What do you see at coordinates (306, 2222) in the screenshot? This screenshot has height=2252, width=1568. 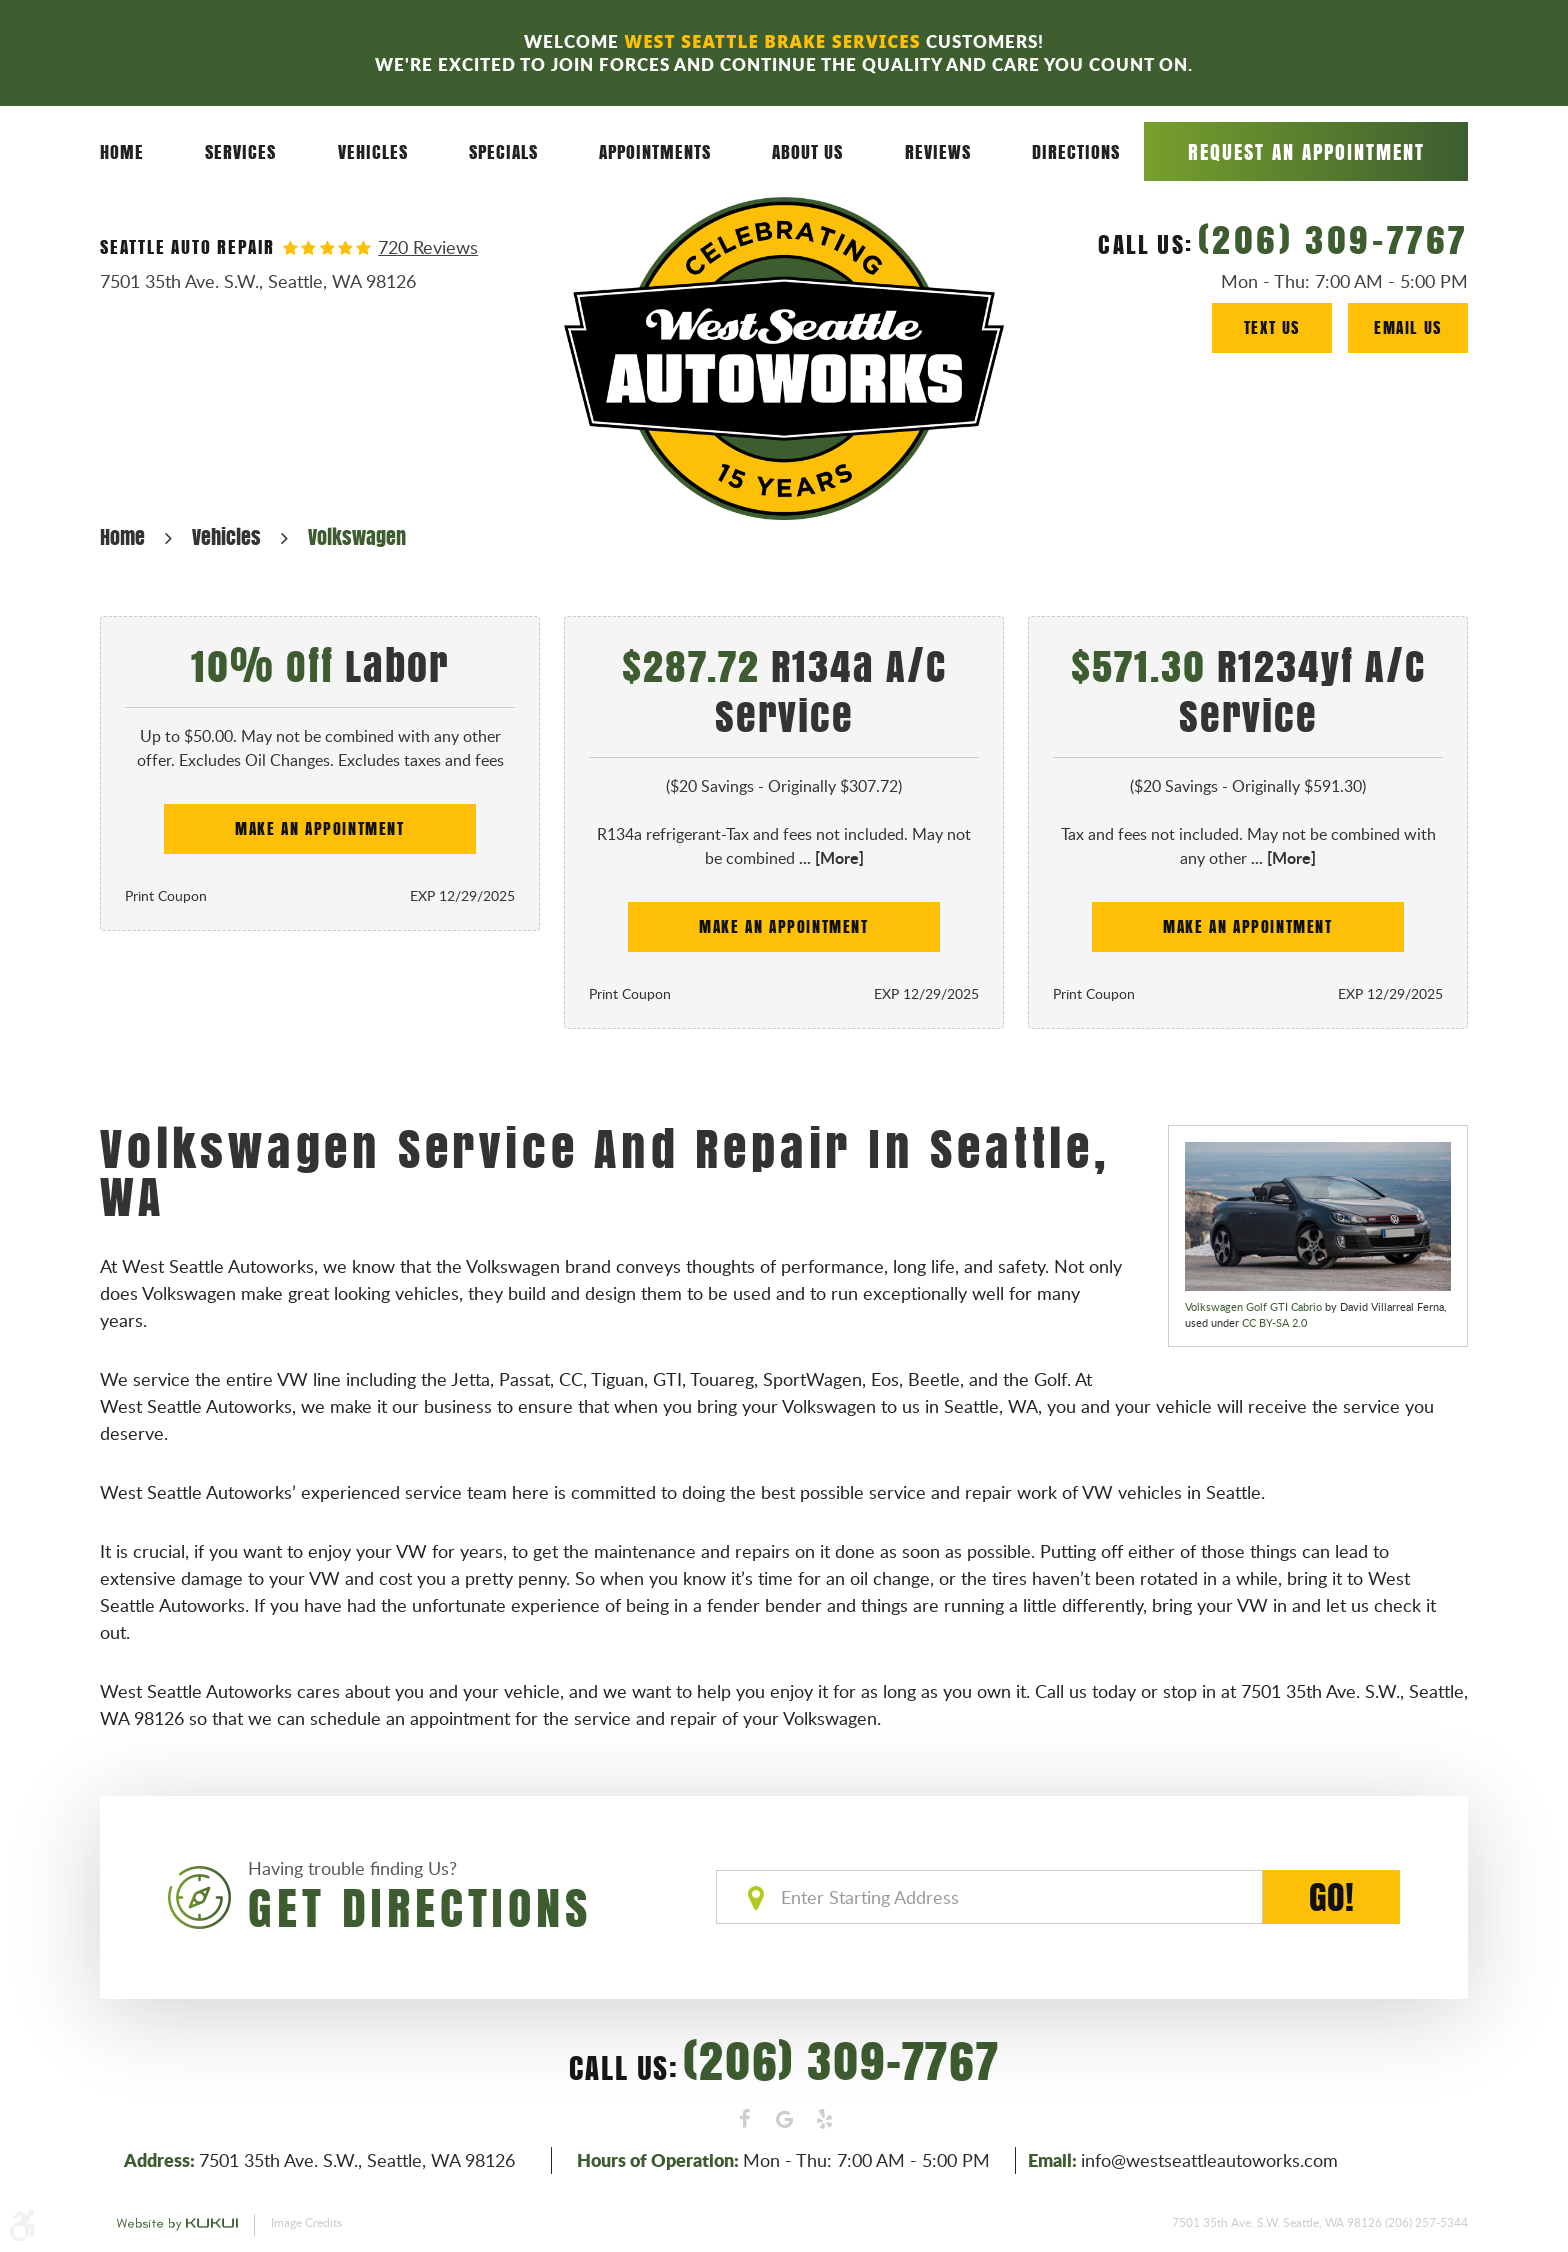 I see `Image Credits` at bounding box center [306, 2222].